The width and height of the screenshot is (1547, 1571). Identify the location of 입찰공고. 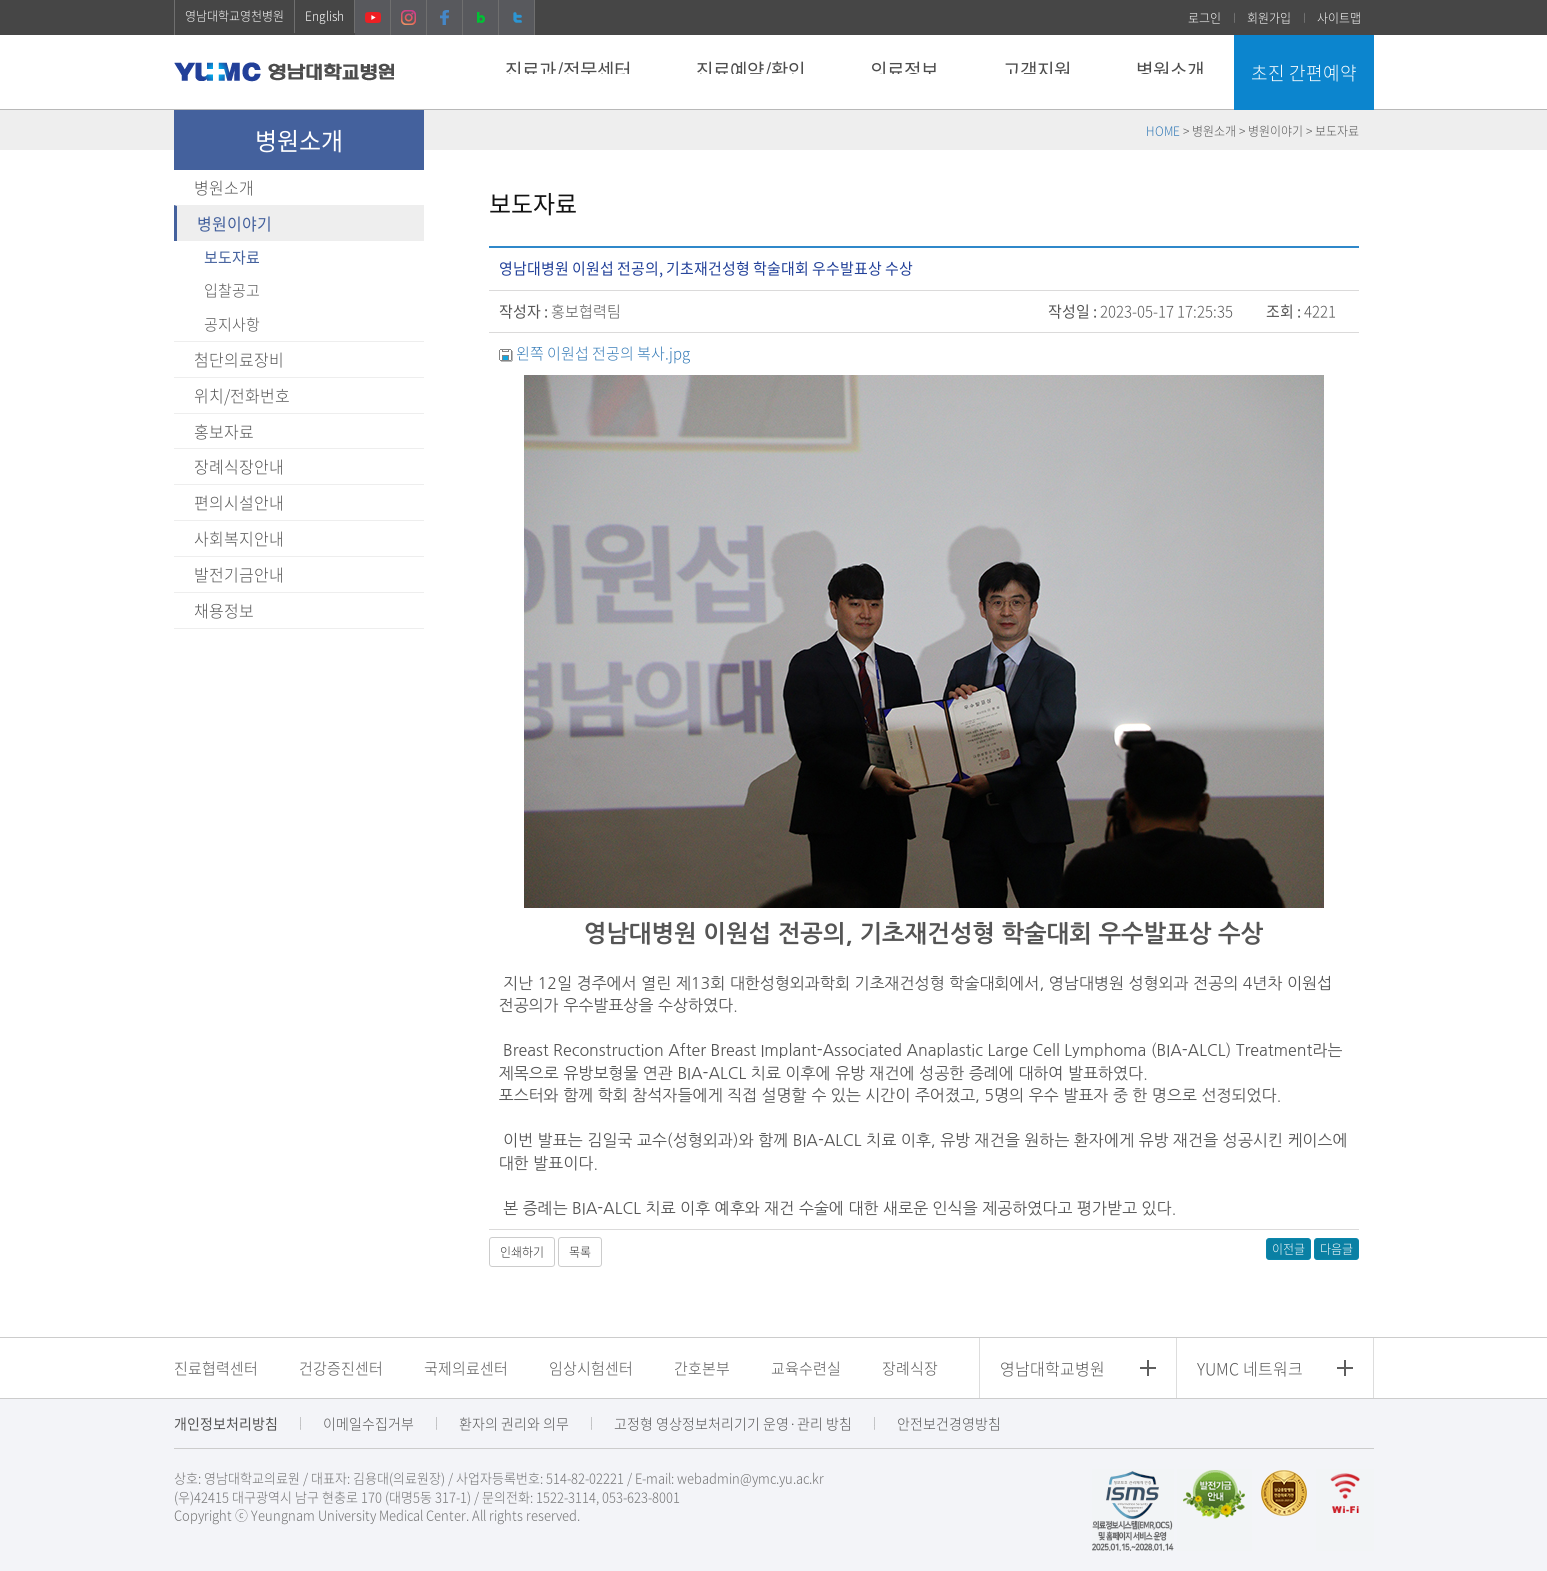
(232, 290).